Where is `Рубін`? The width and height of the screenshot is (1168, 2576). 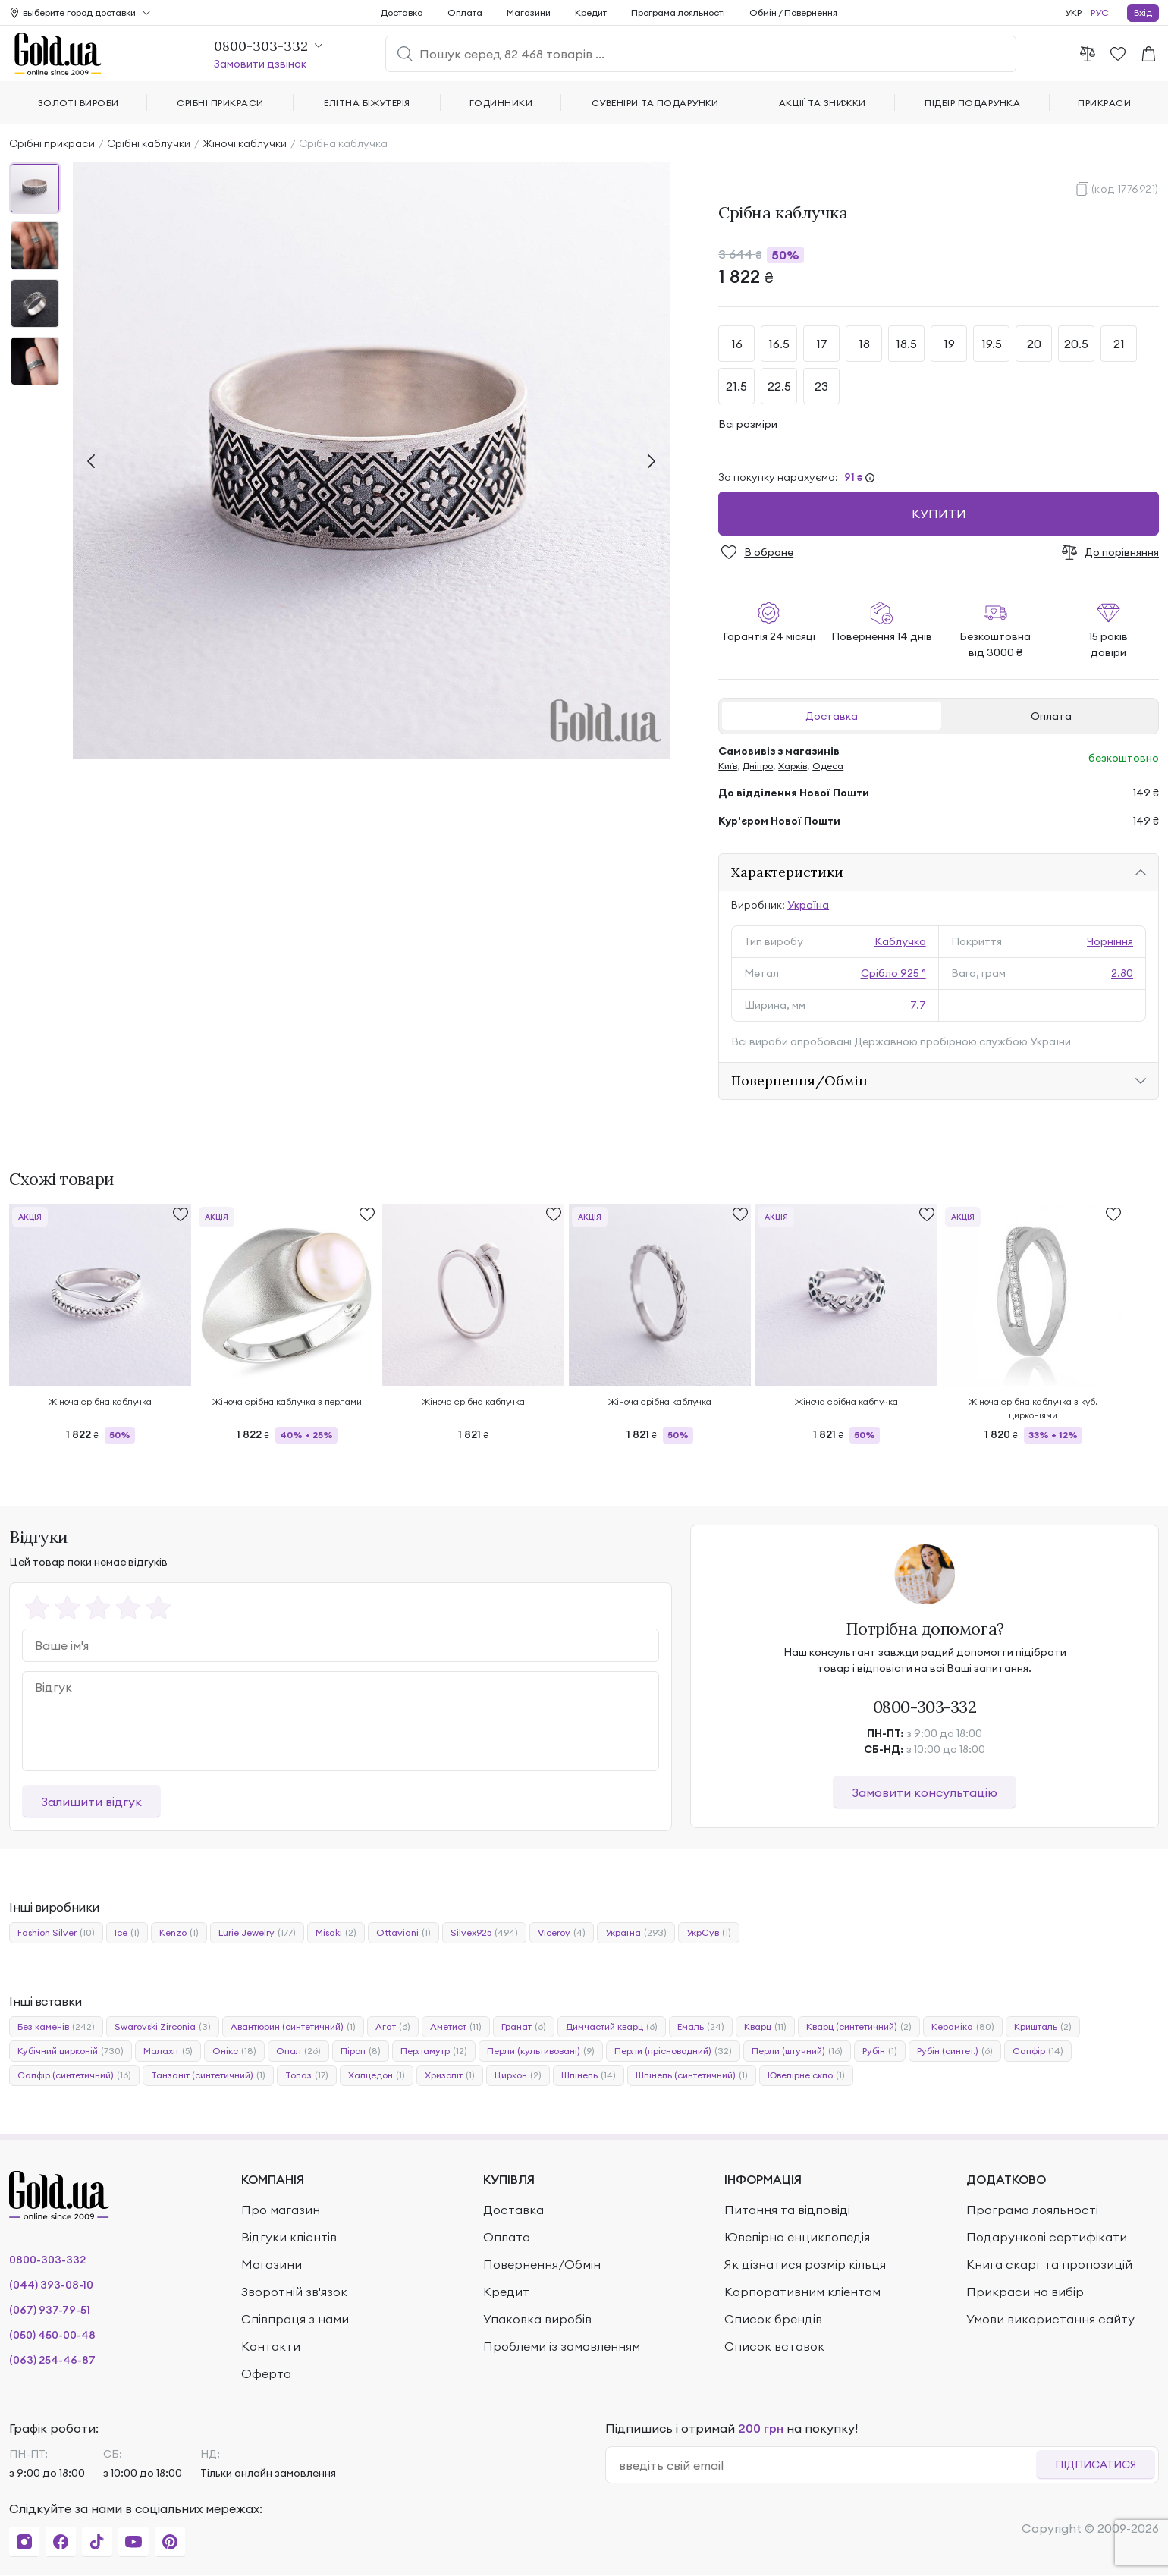 Рубін is located at coordinates (879, 2051).